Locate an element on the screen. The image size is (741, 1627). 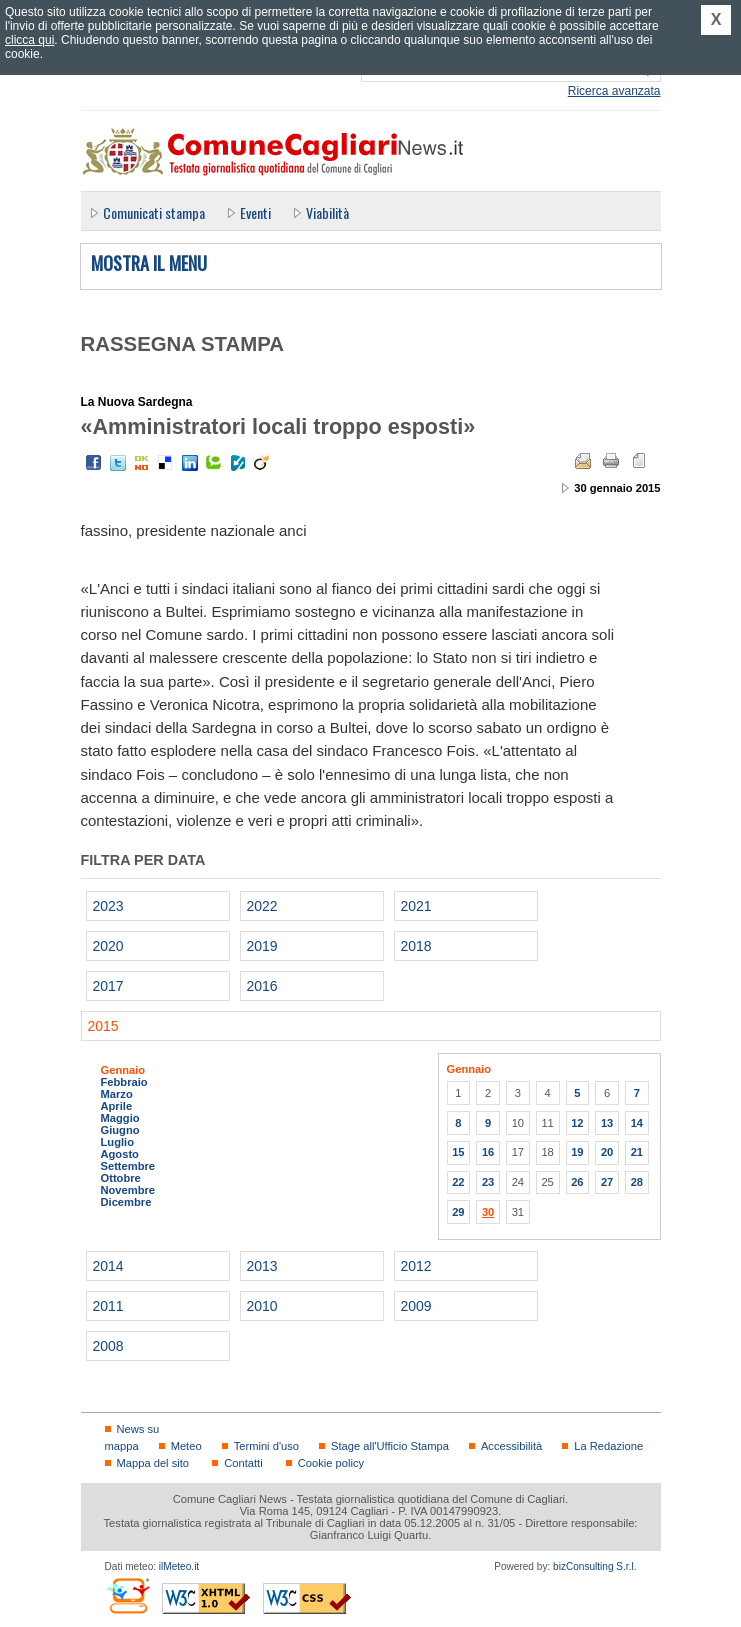
bizConsulting S.r.l. is located at coordinates (594, 1566).